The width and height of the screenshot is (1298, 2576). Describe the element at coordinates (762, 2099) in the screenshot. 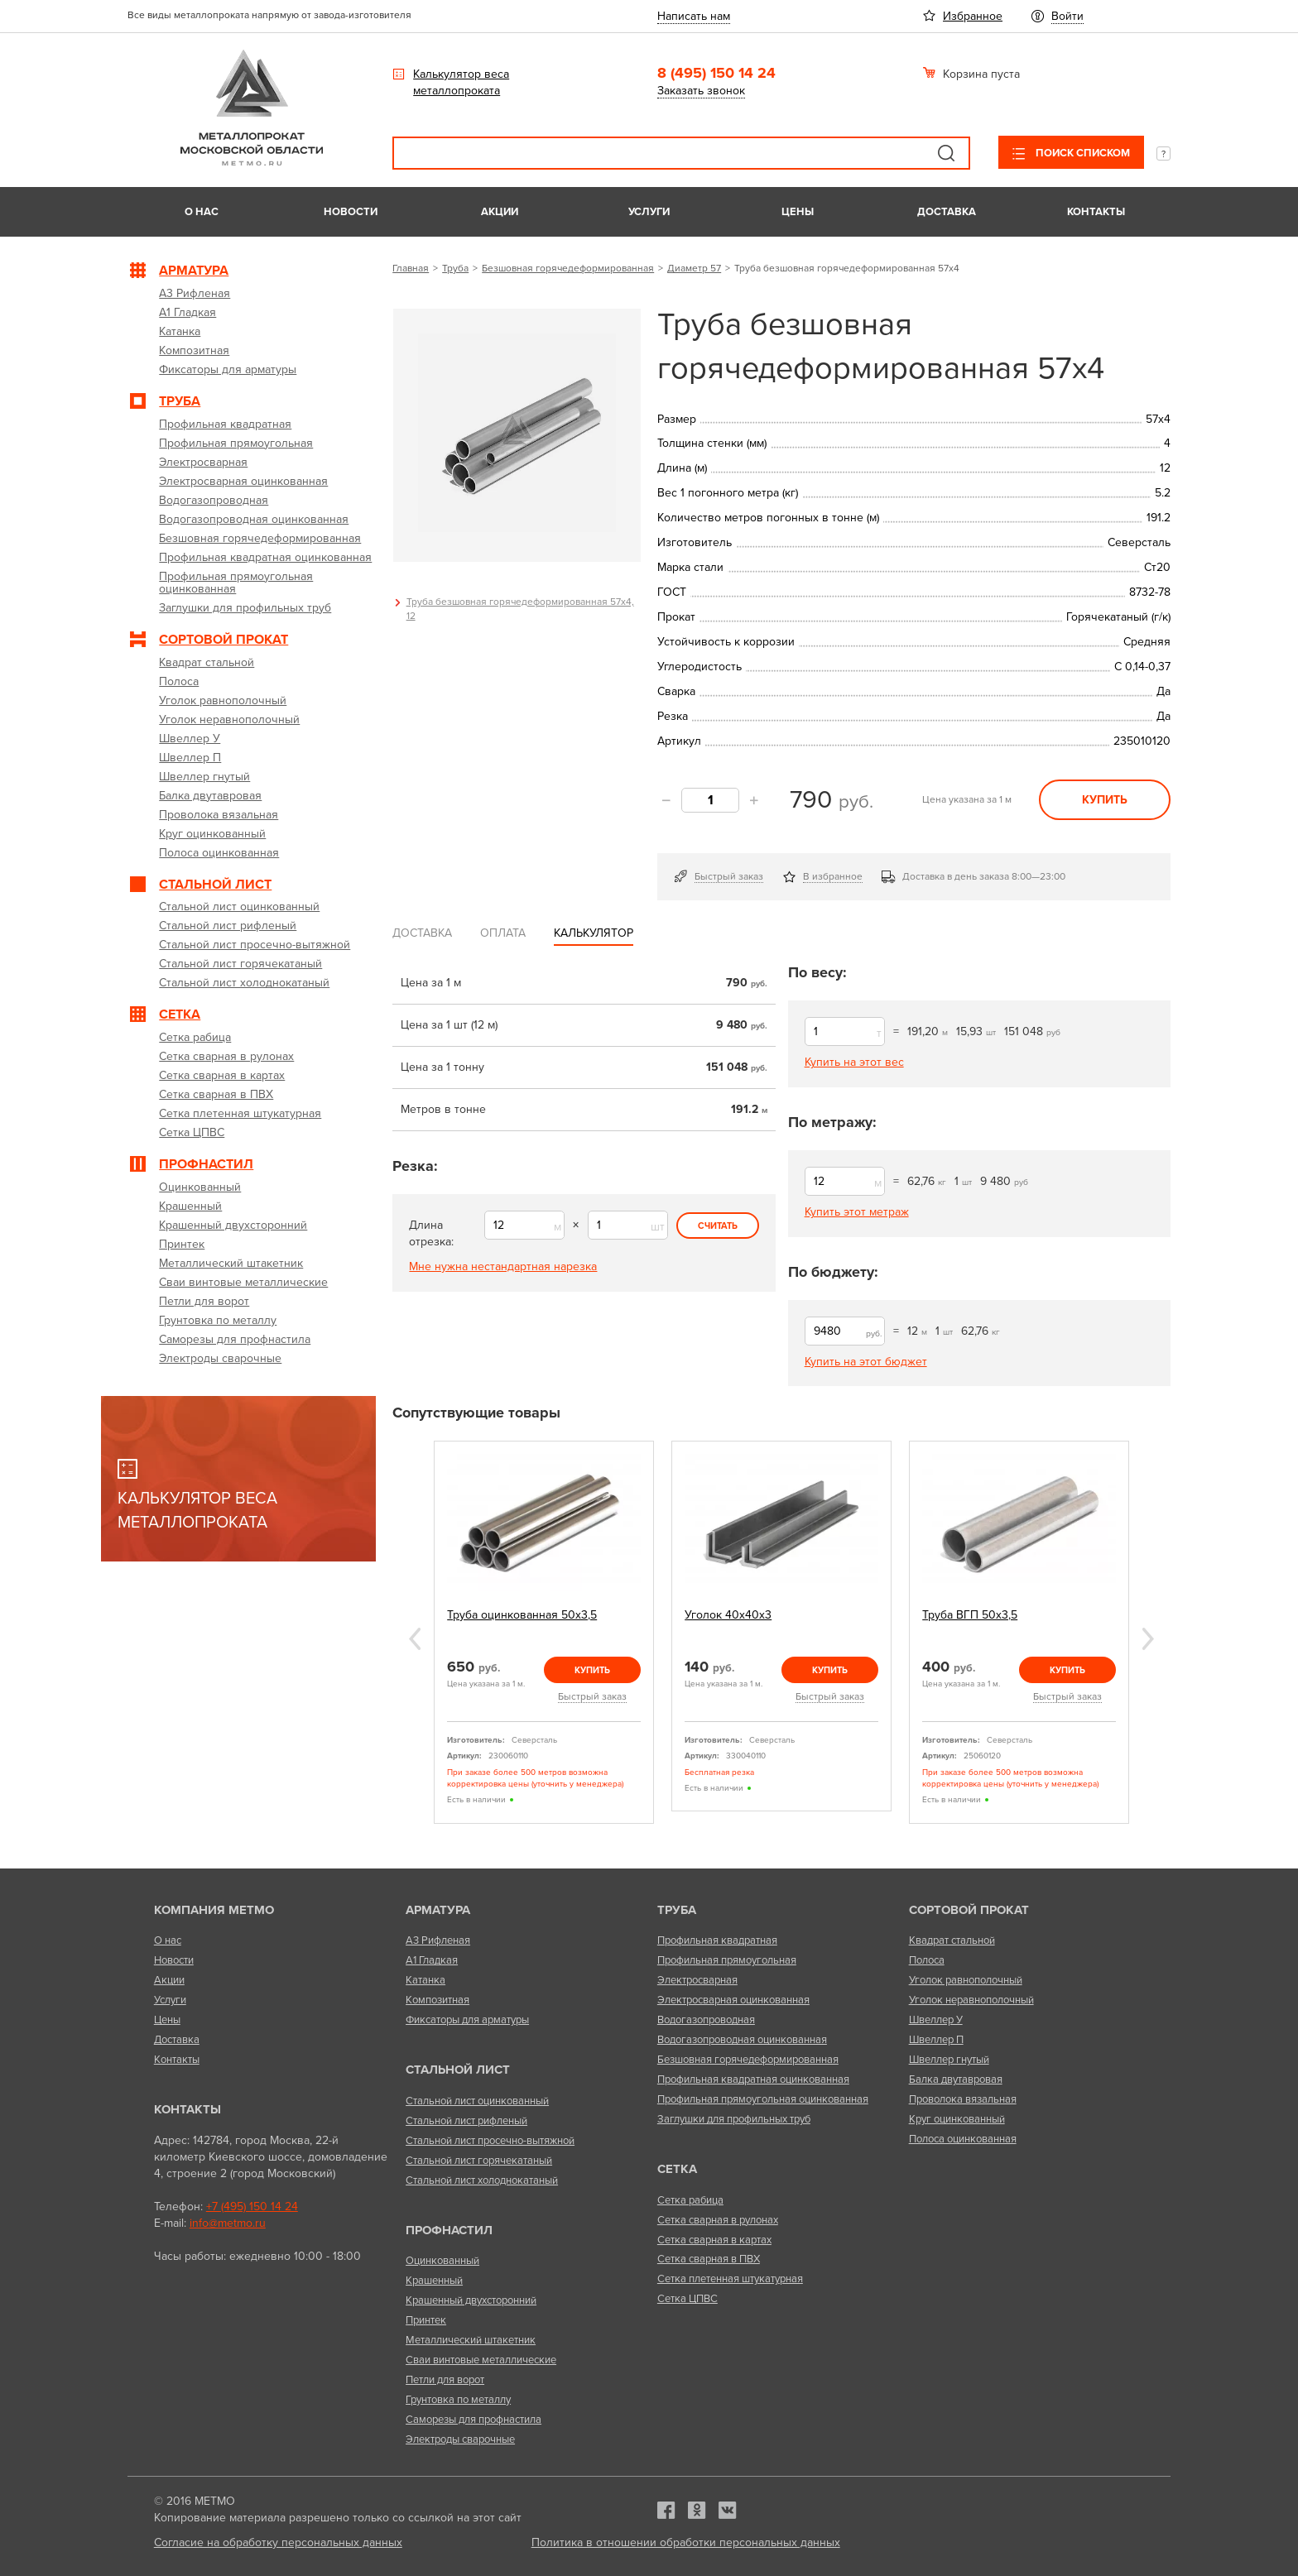

I see `Профильная прямоугольная оцинкованная` at that location.